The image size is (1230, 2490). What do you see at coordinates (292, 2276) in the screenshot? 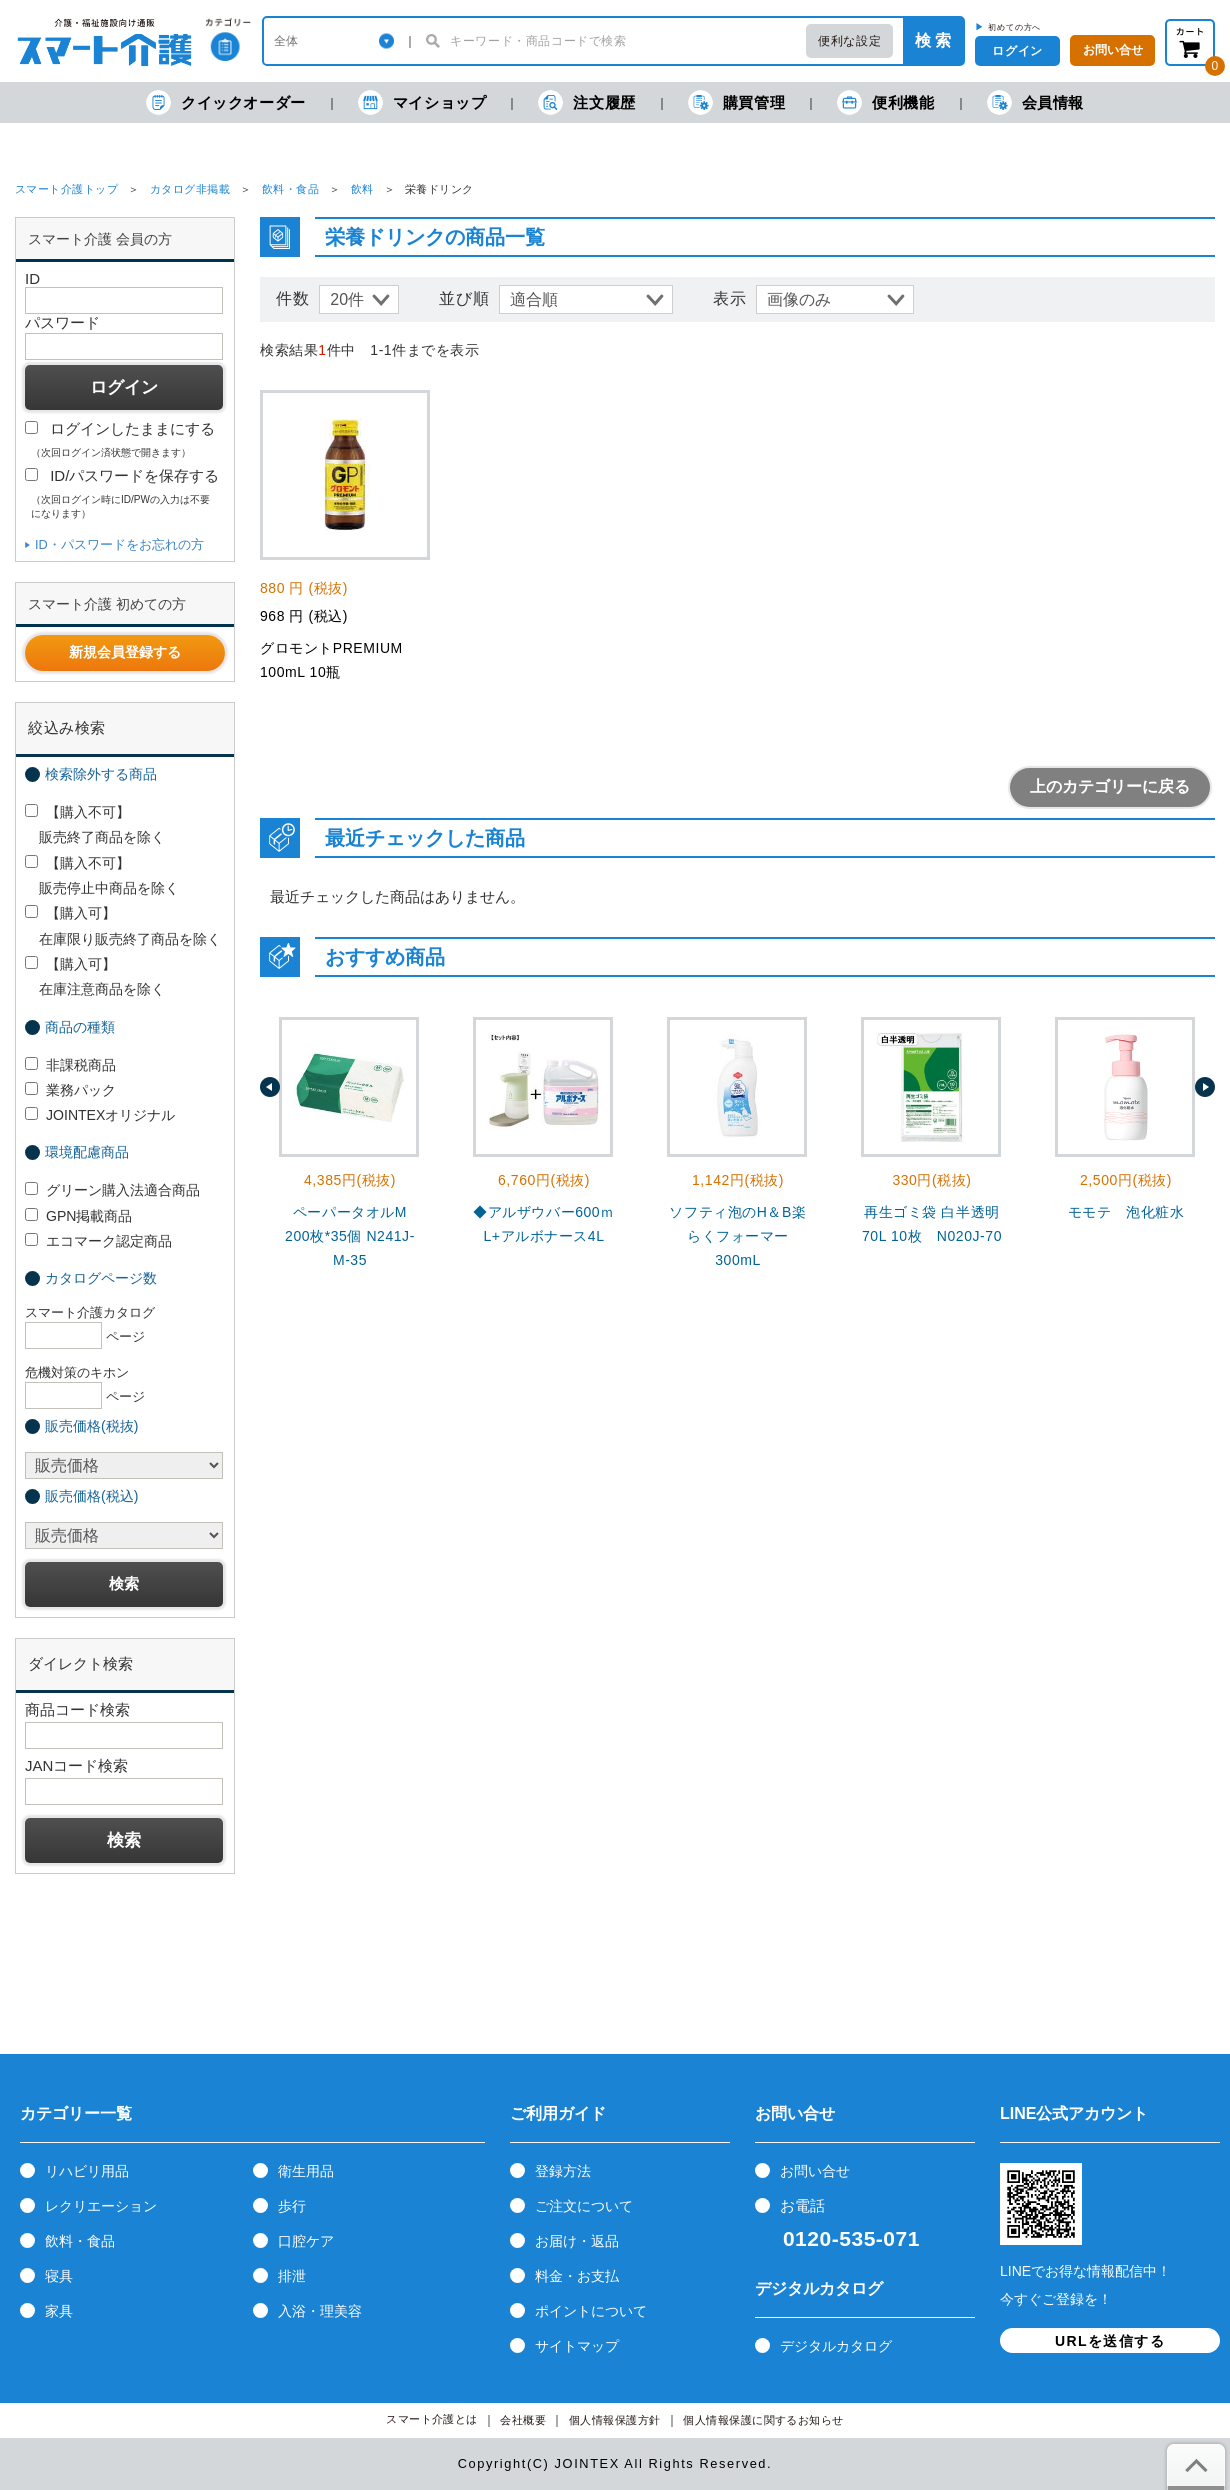
I see `排泄` at bounding box center [292, 2276].